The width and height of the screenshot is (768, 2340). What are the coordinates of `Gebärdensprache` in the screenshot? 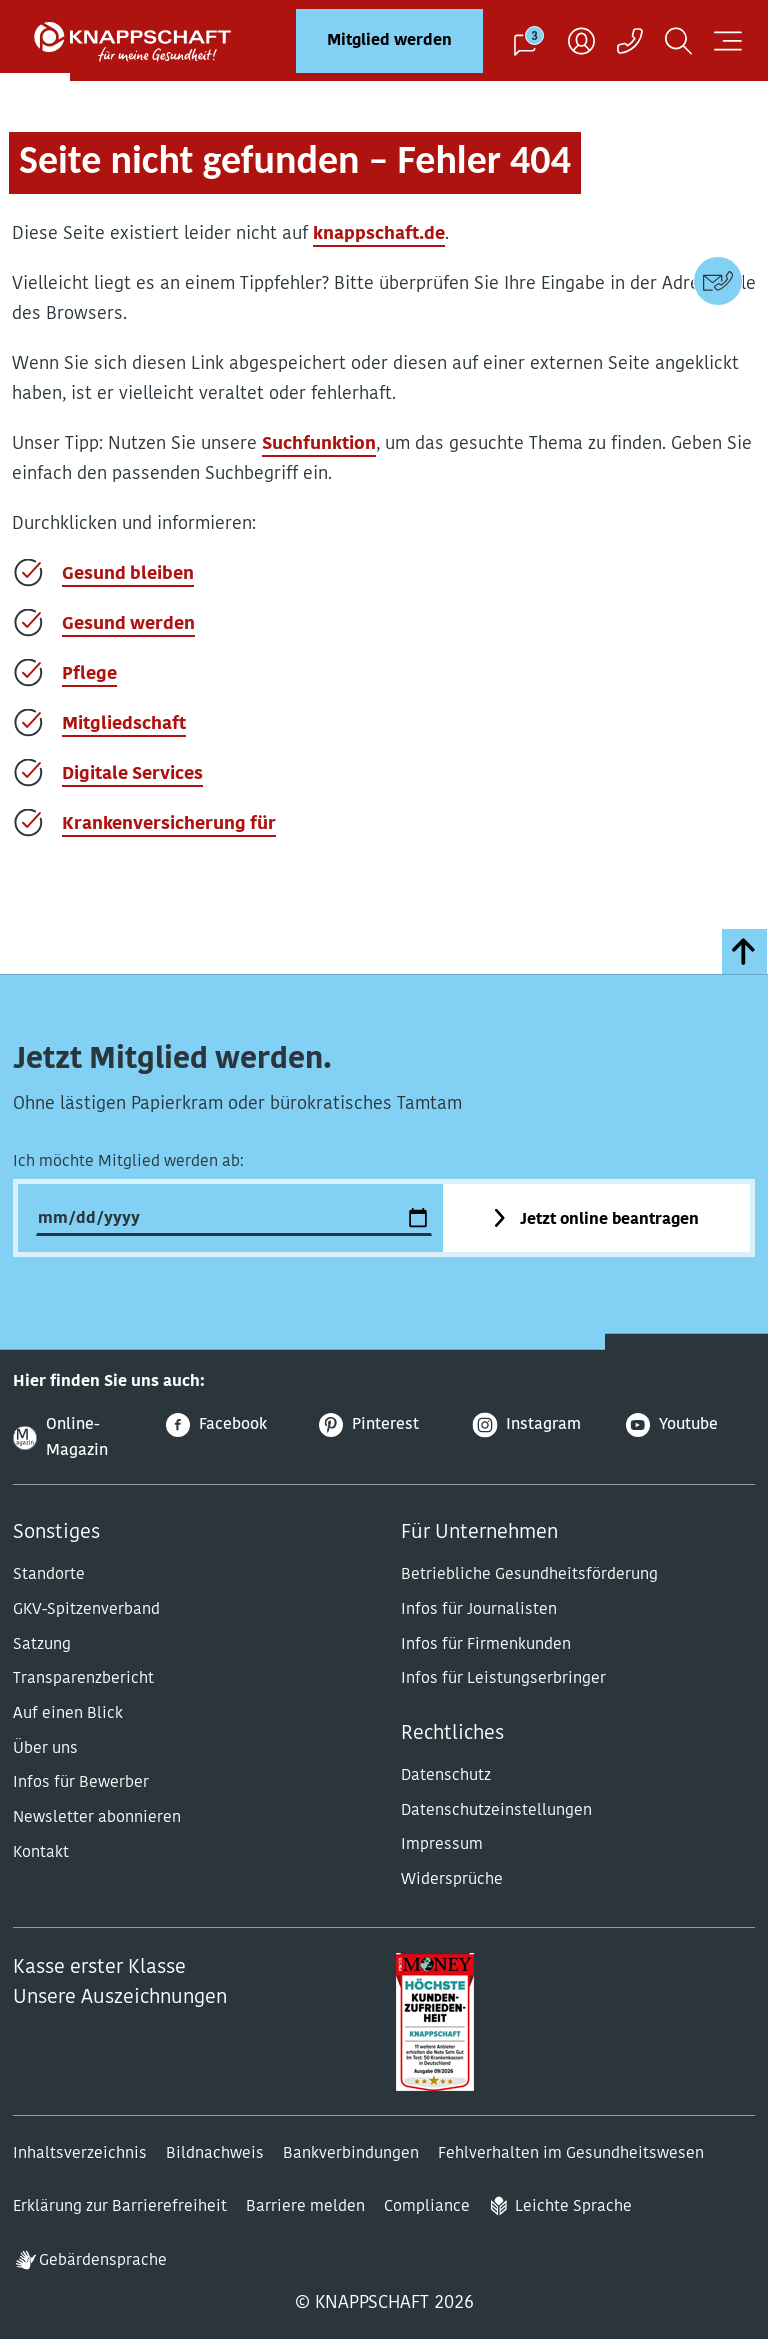 It's located at (103, 2261).